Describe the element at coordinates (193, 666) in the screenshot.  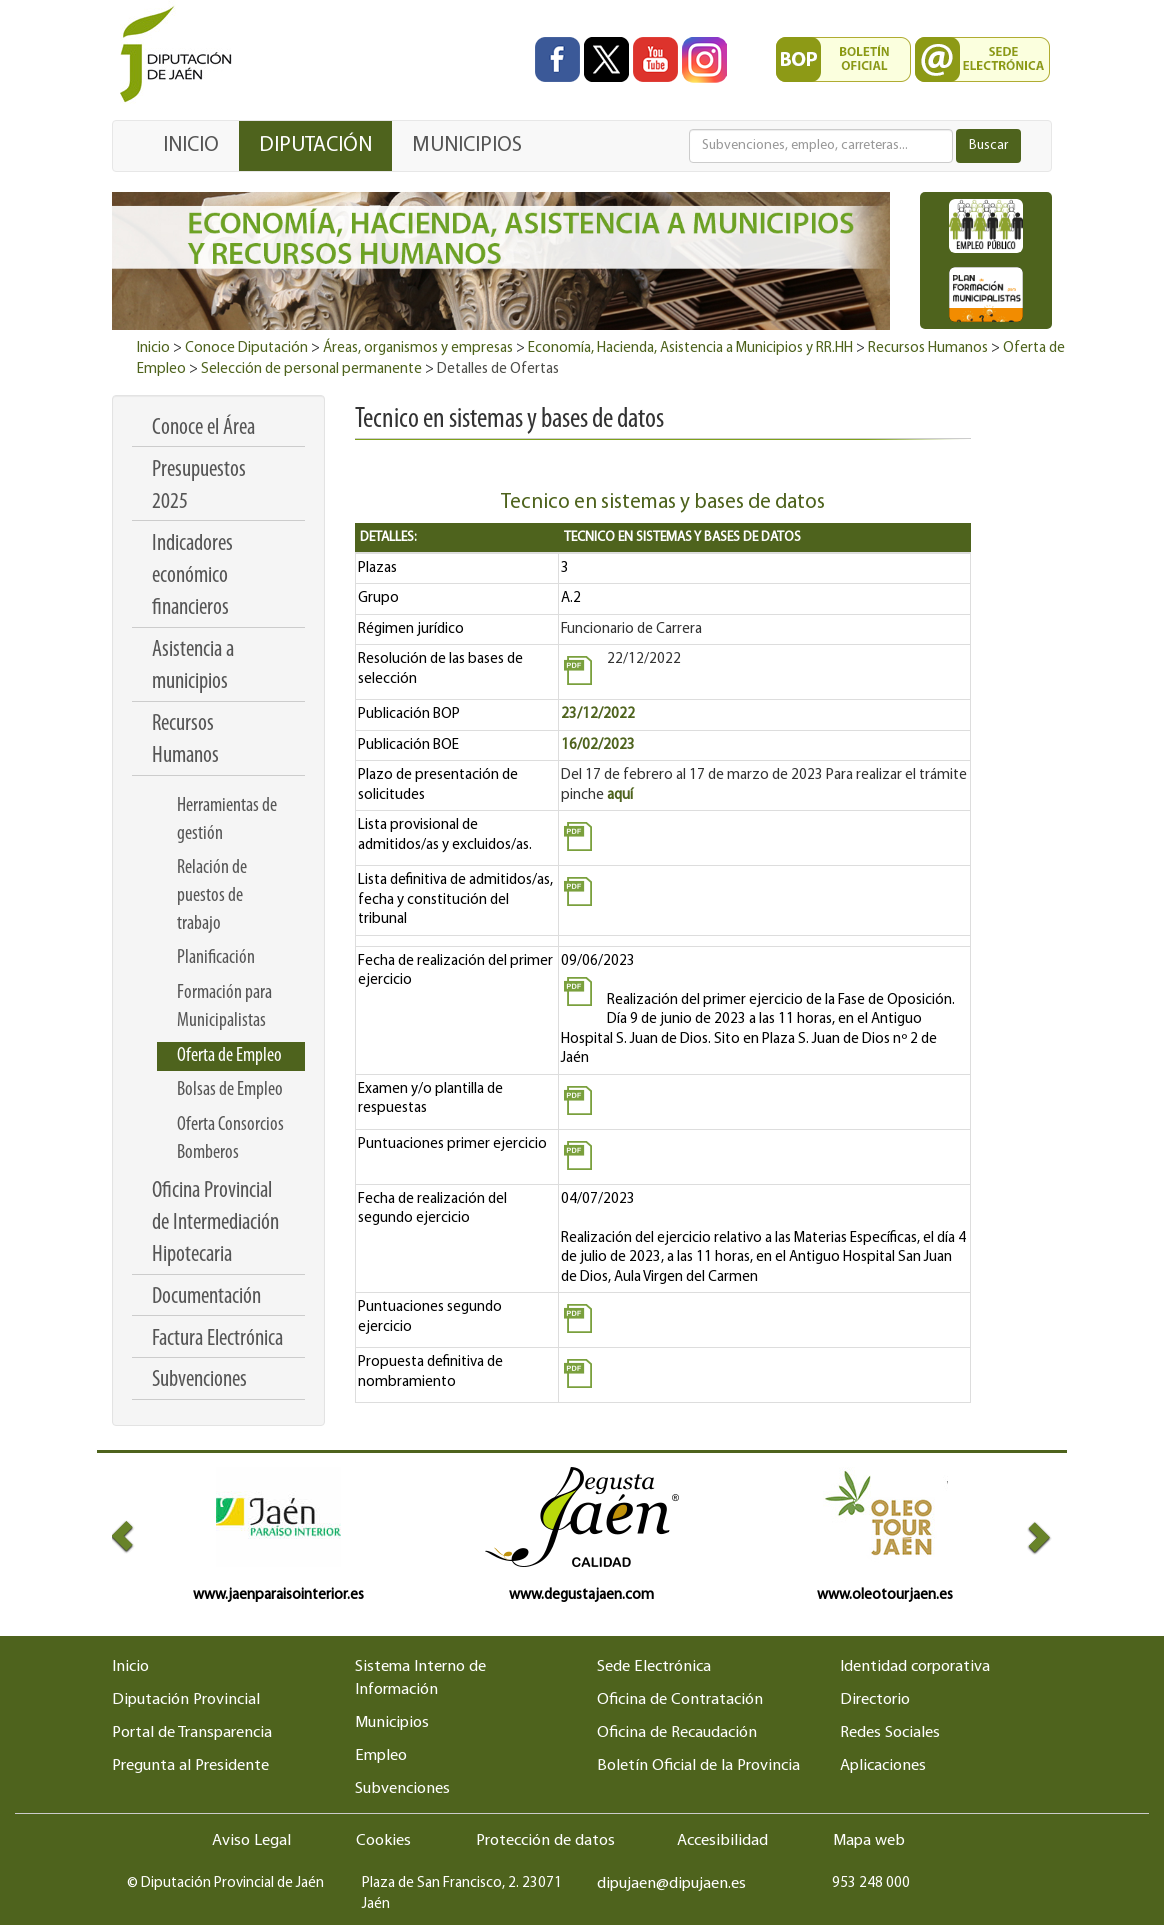
I see `Asistencia a municipios [menuitem]` at that location.